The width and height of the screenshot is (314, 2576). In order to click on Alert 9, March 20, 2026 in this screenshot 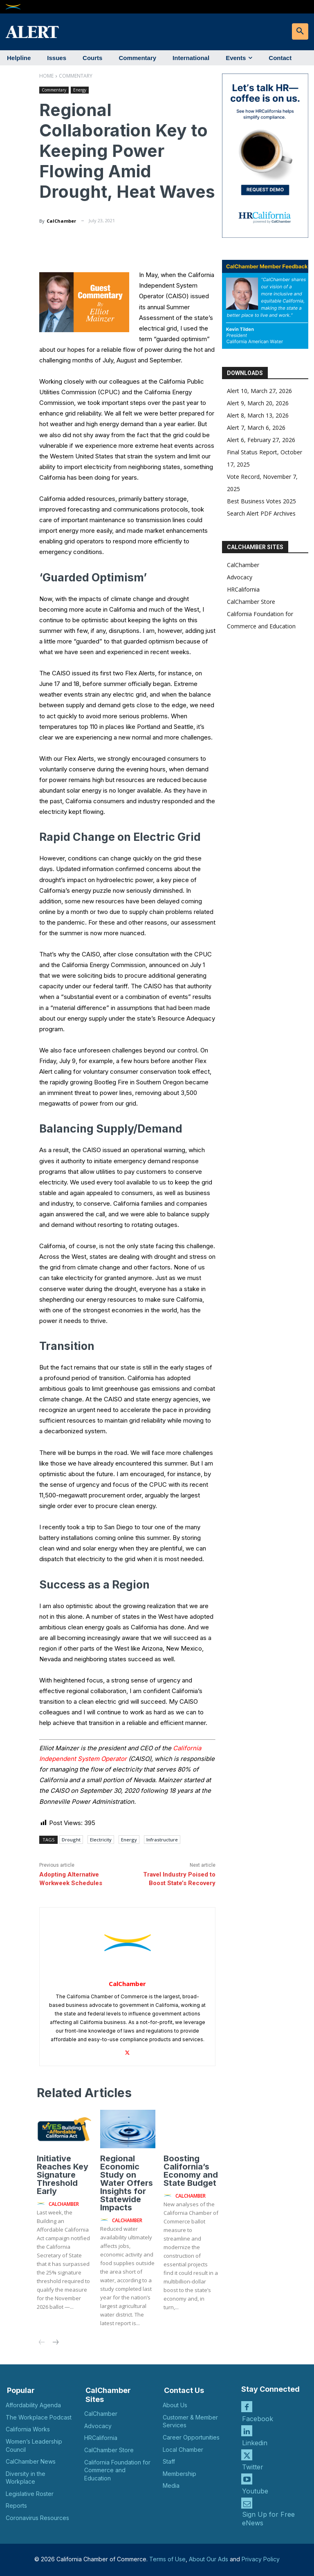, I will do `click(258, 403)`.